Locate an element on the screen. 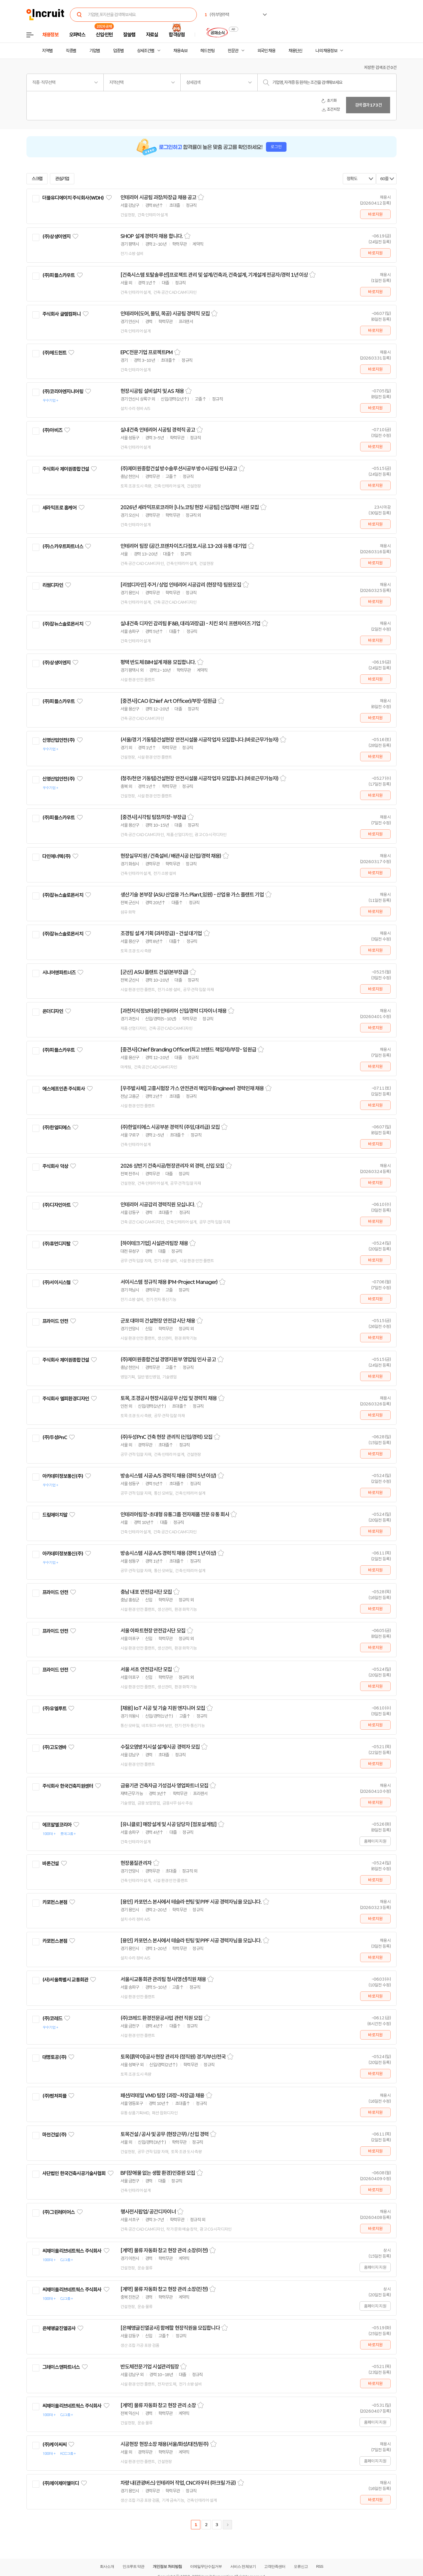 The width and height of the screenshot is (423, 2576). 충남 내포 안전감시단 모집 is located at coordinates (146, 1592).